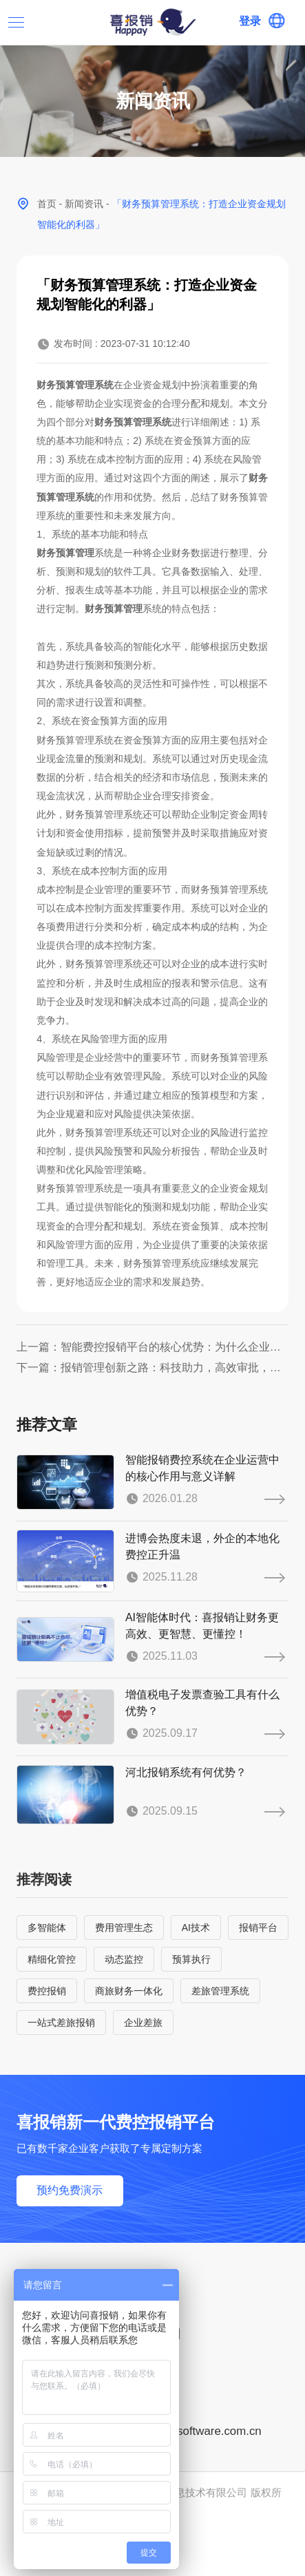 This screenshot has height=2576, width=305. What do you see at coordinates (220, 1990) in the screenshot?
I see `差旅管理系统` at bounding box center [220, 1990].